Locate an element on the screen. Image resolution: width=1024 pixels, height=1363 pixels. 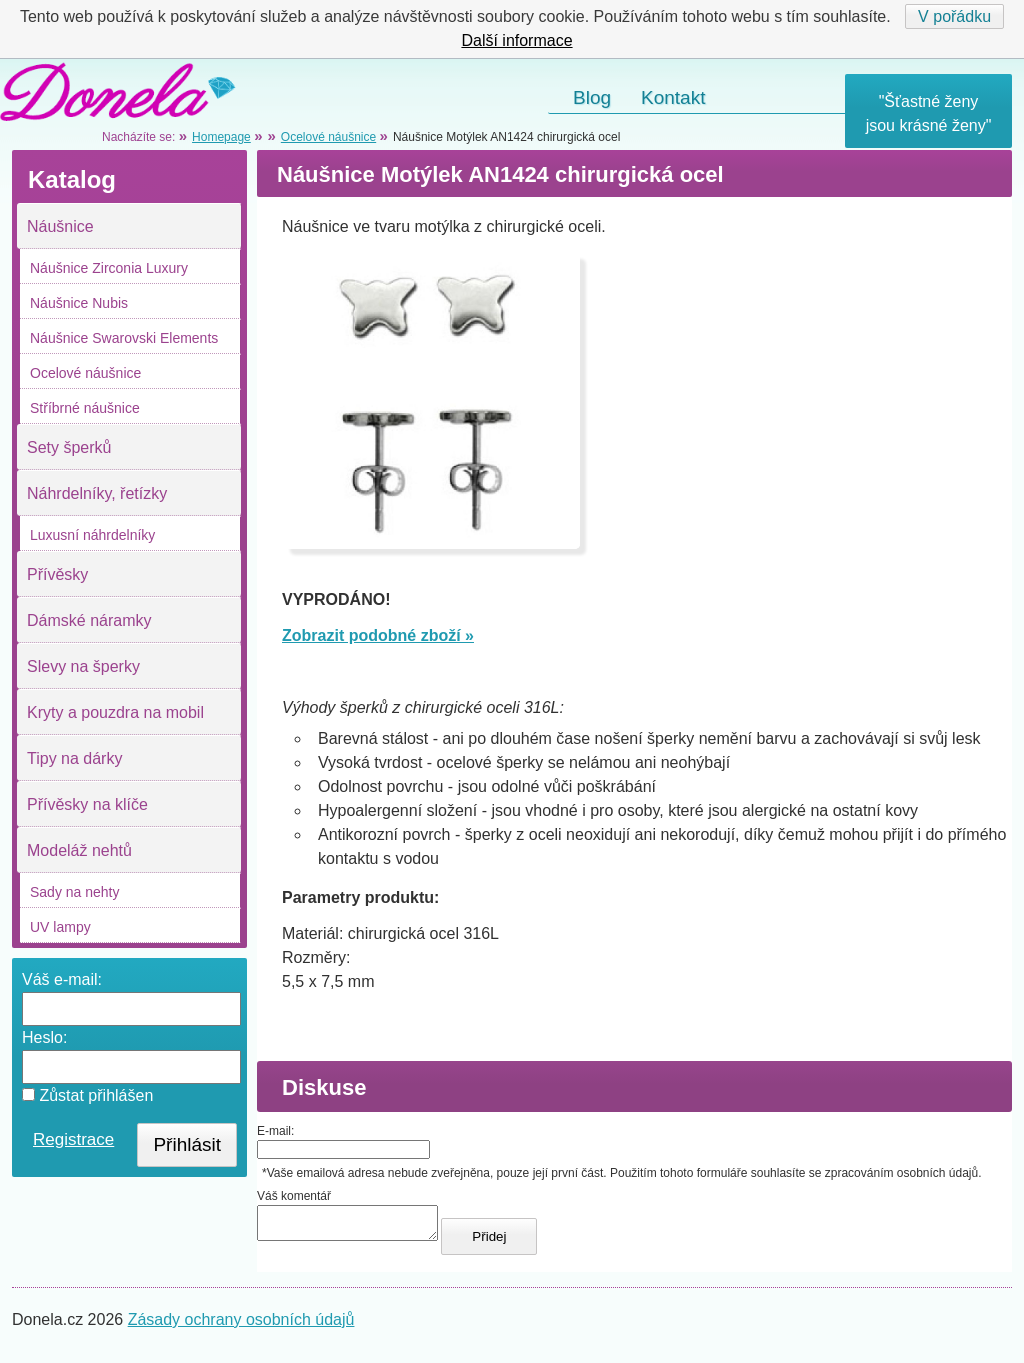
Ocelové náušnice is located at coordinates (85, 373).